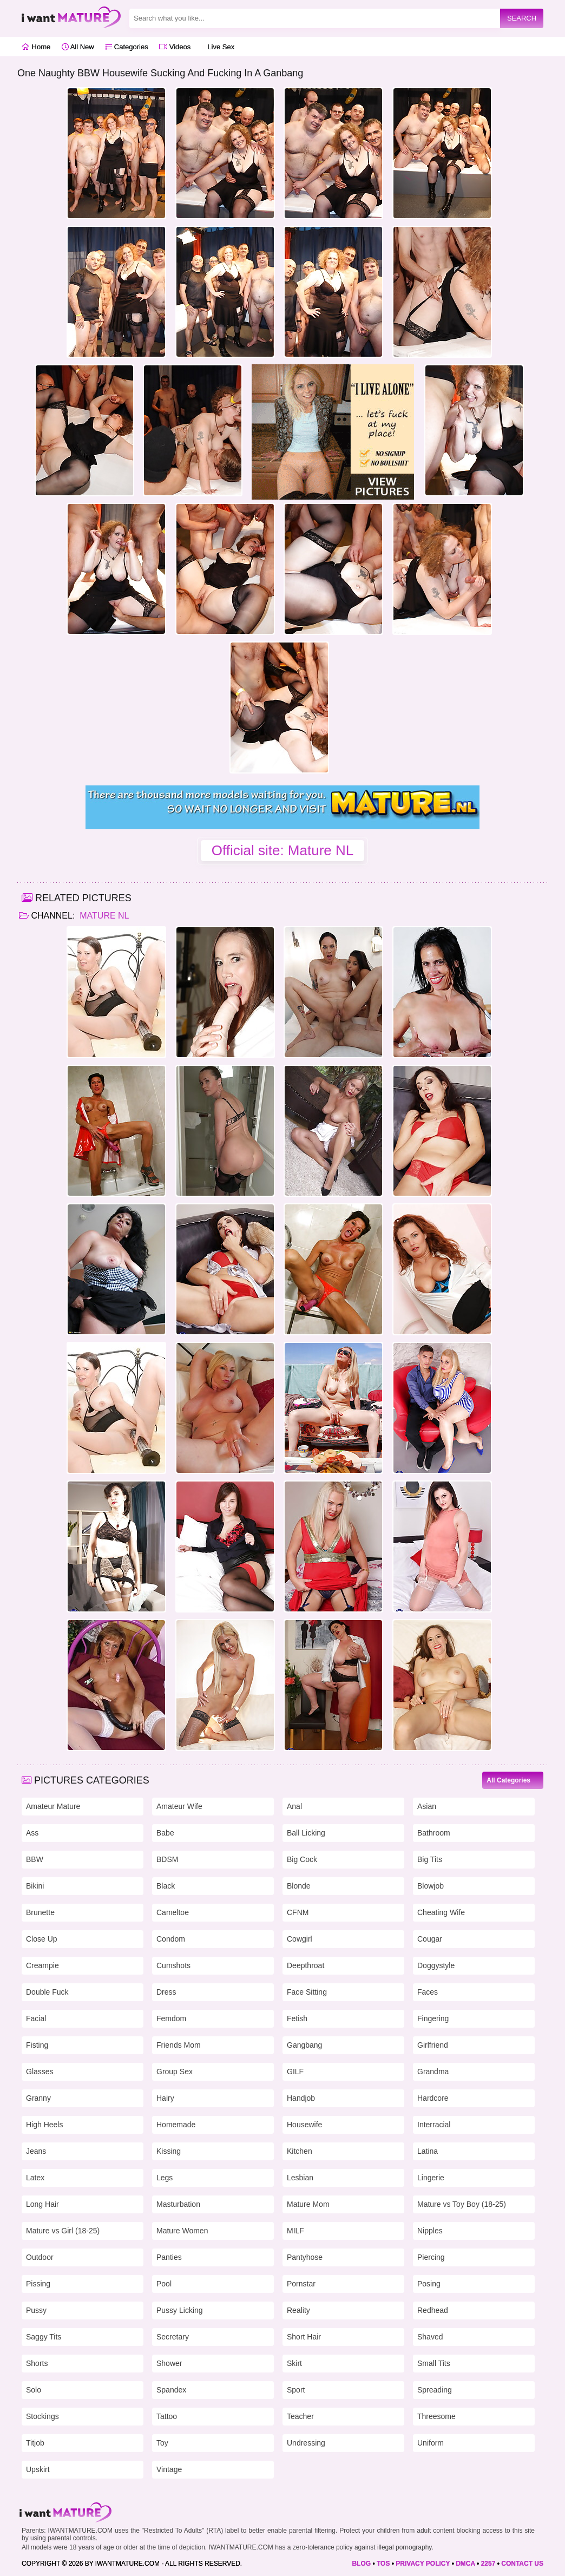 Image resolution: width=565 pixels, height=2576 pixels. What do you see at coordinates (38, 2283) in the screenshot?
I see `Pissing` at bounding box center [38, 2283].